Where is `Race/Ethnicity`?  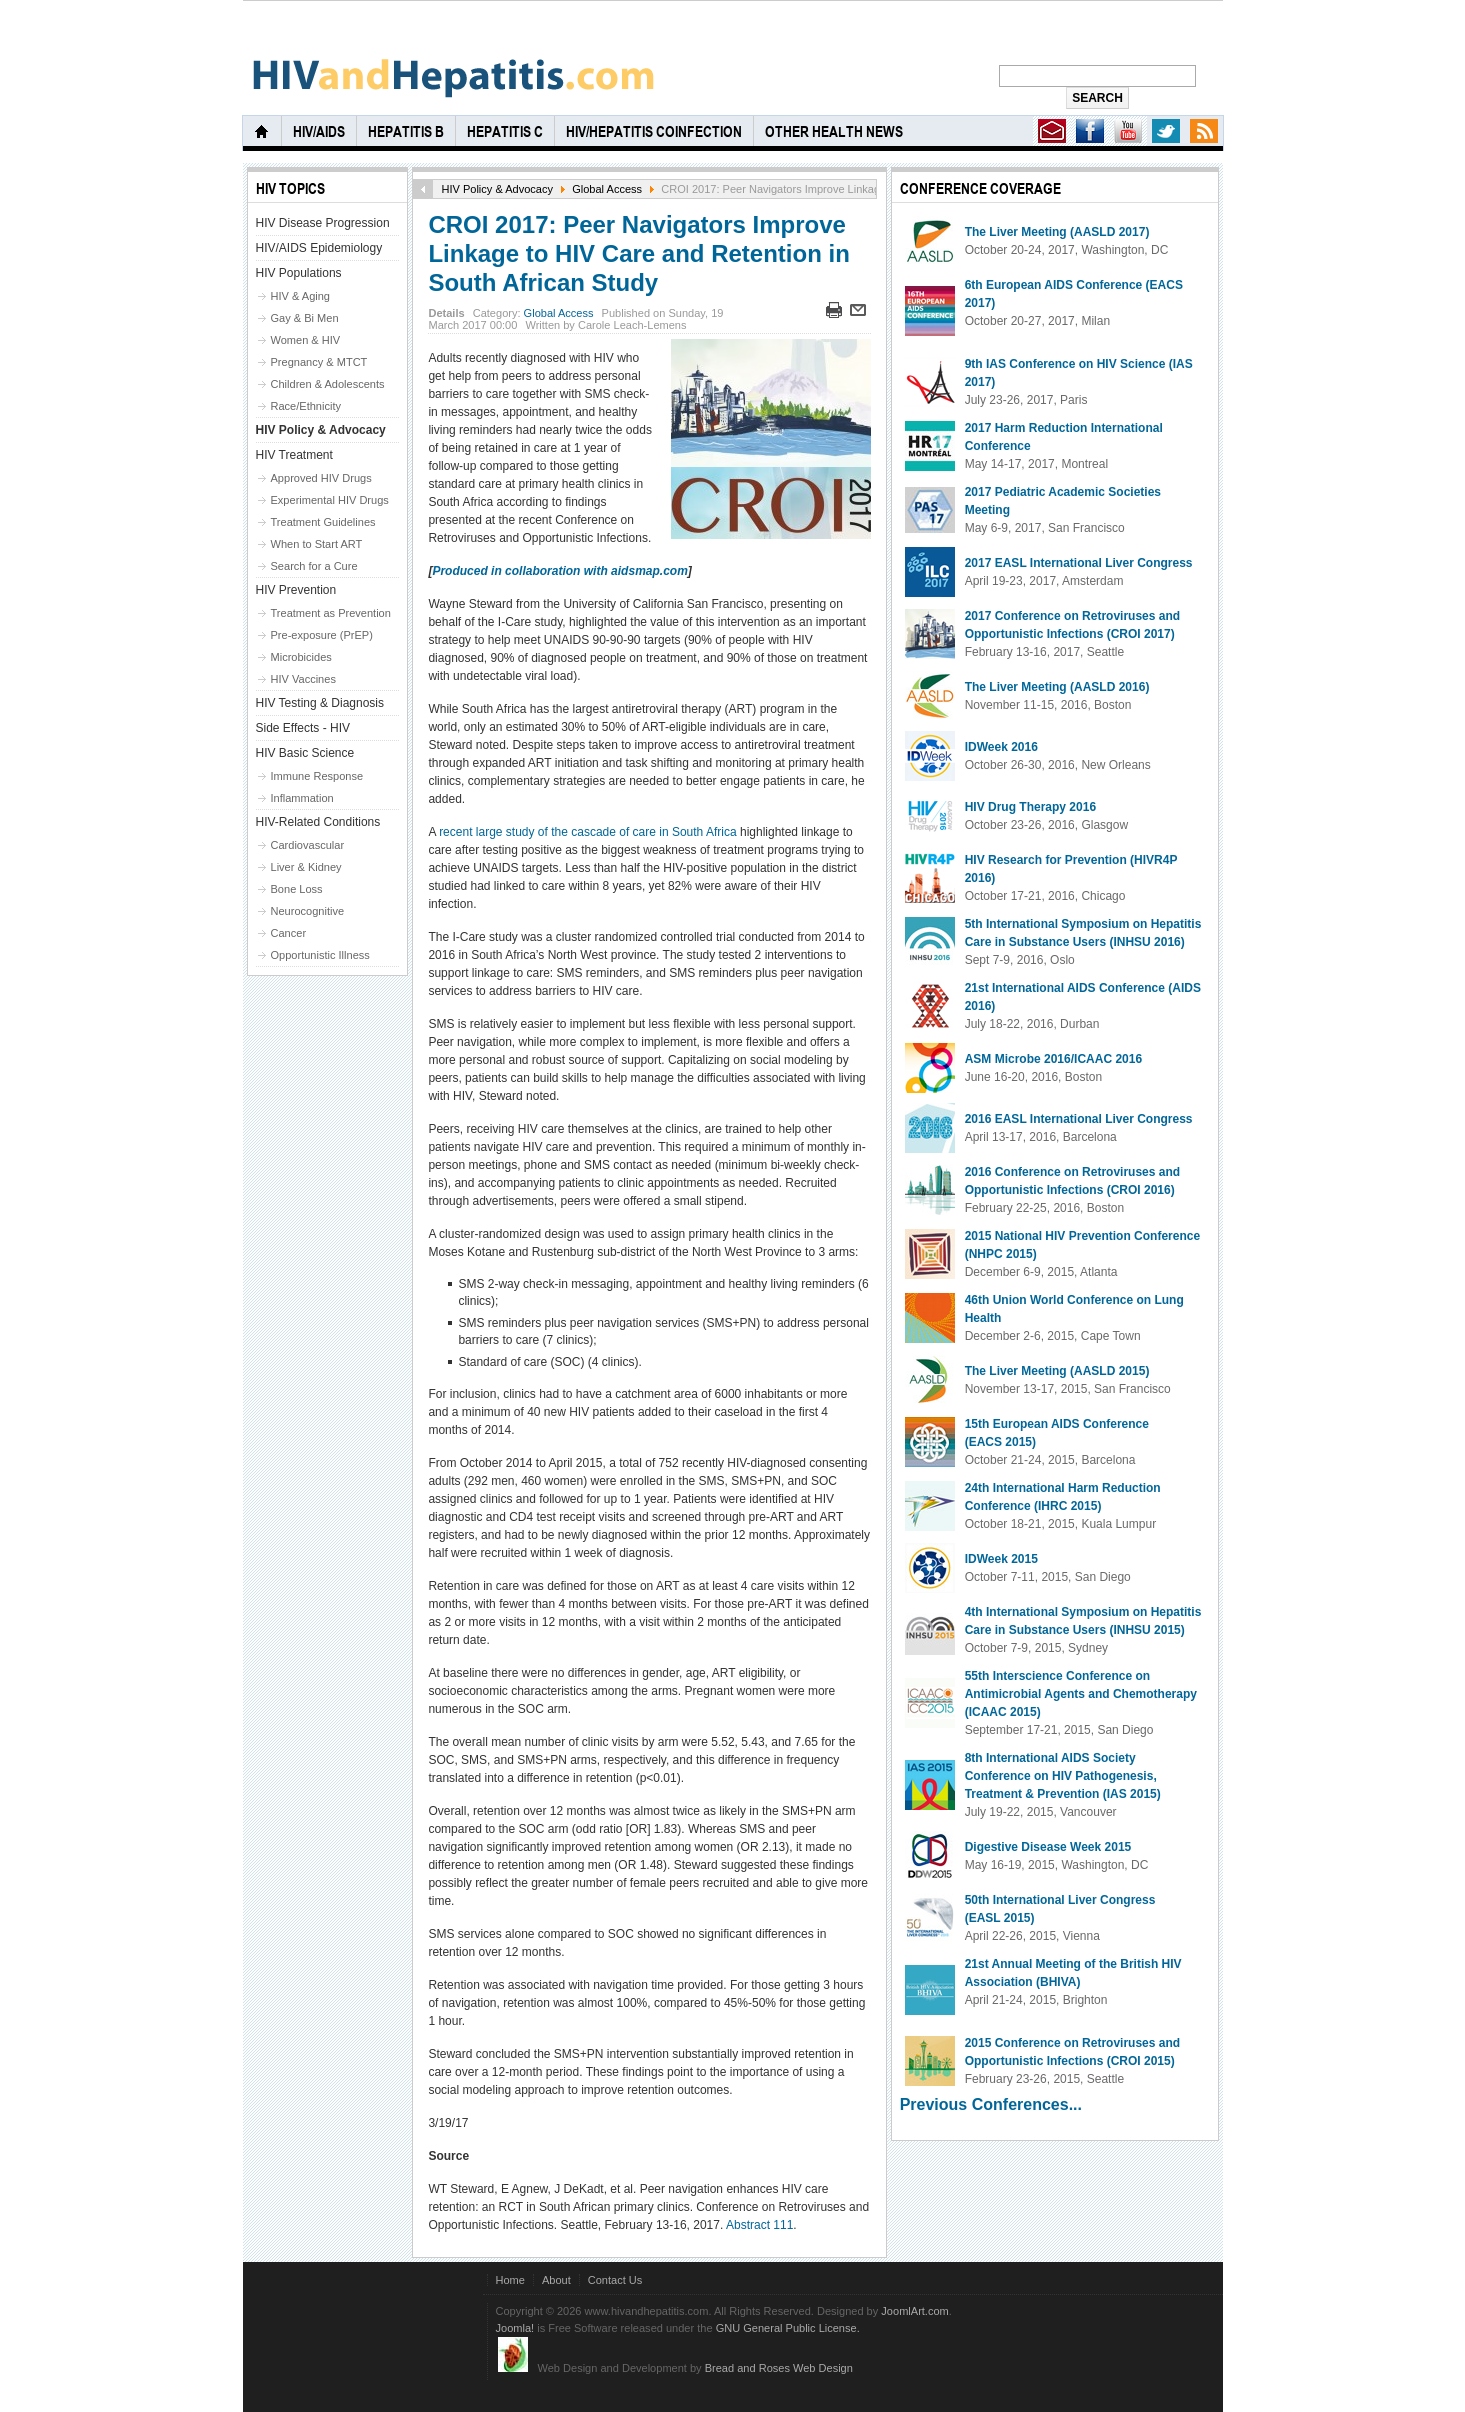
Race/Ethnicity is located at coordinates (306, 406).